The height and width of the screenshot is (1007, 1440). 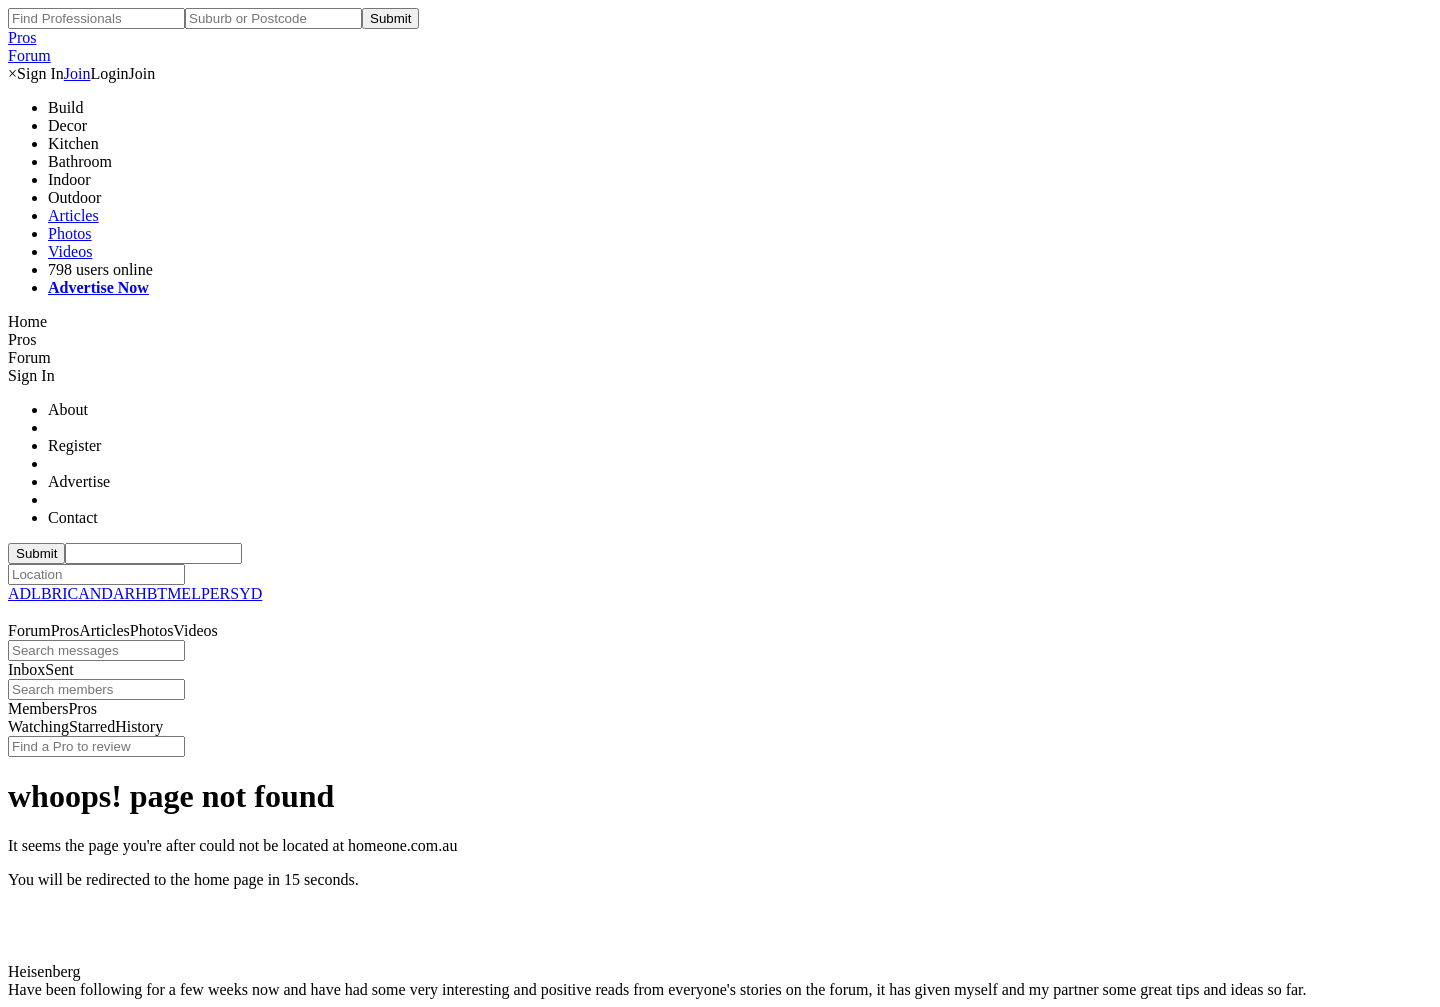 I want to click on Bathroom, so click(x=80, y=161).